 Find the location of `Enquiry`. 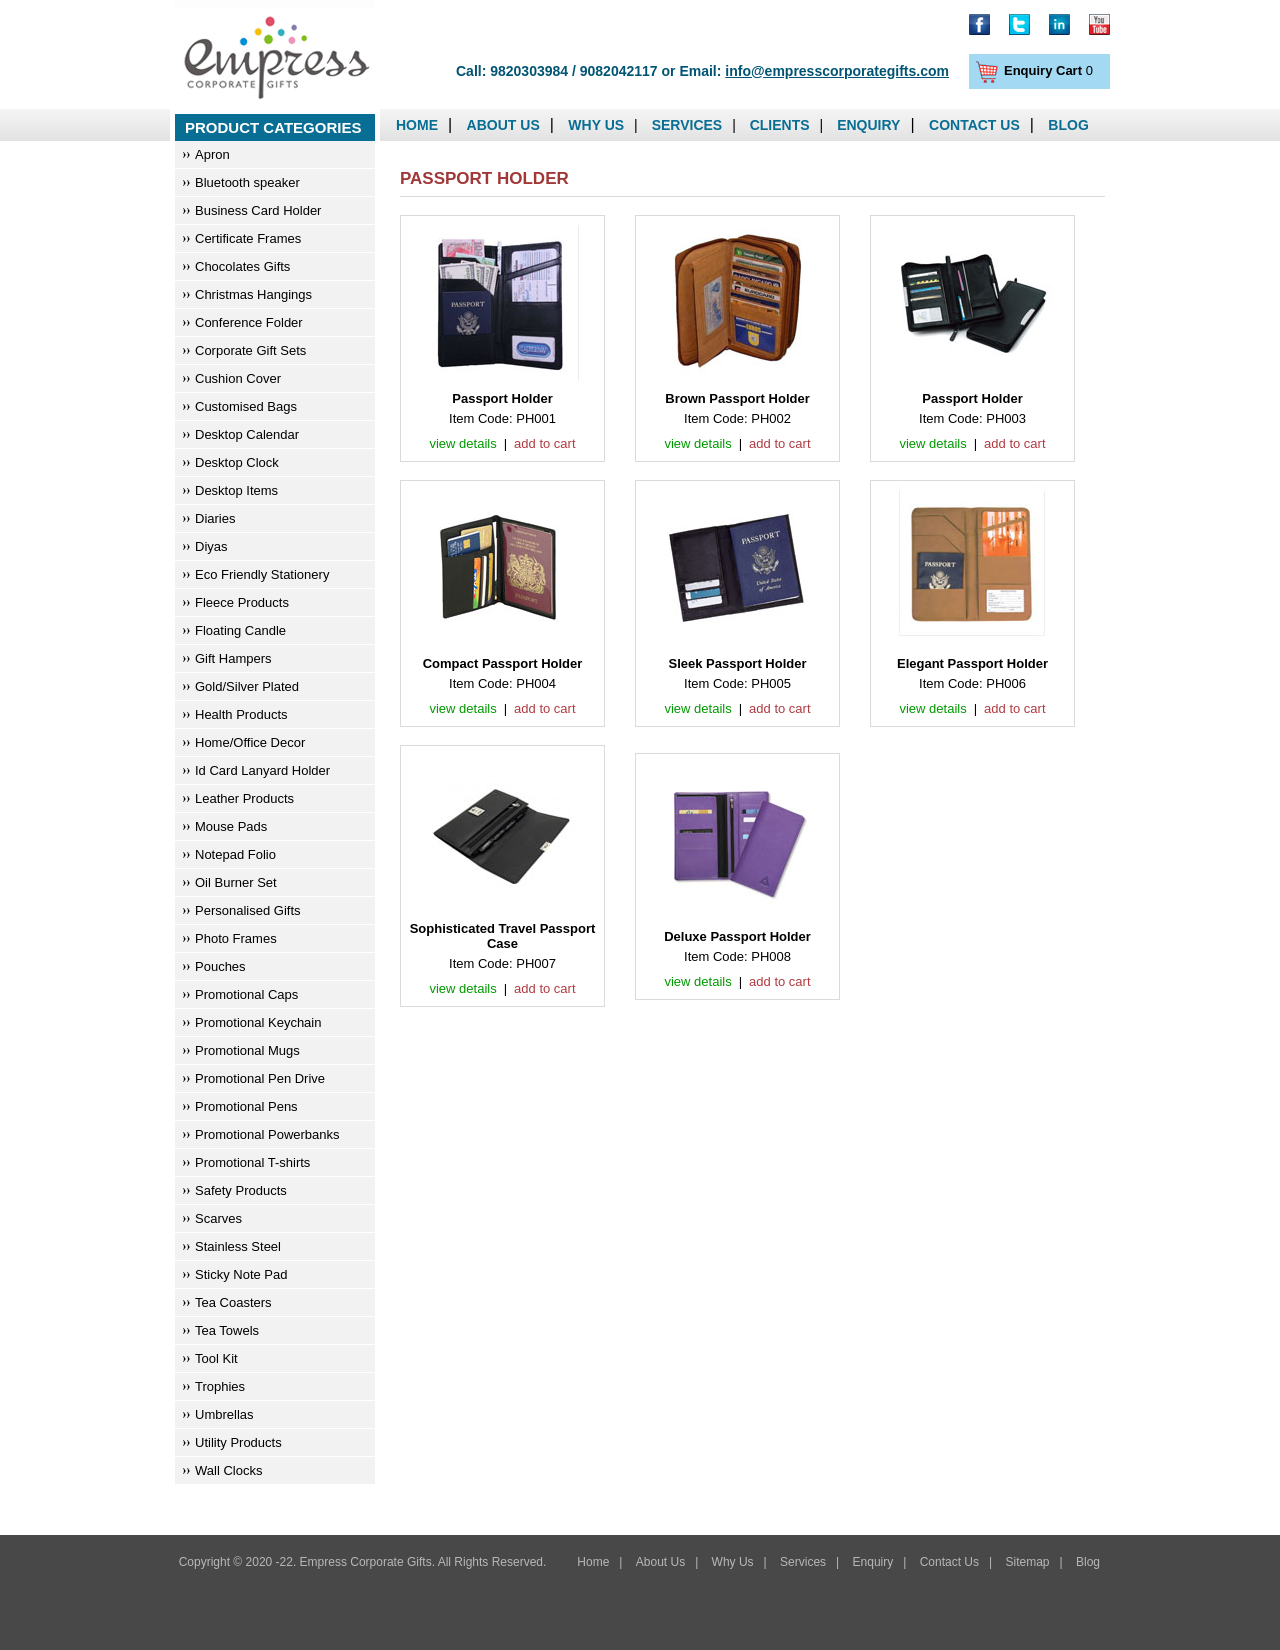

Enquiry is located at coordinates (868, 125).